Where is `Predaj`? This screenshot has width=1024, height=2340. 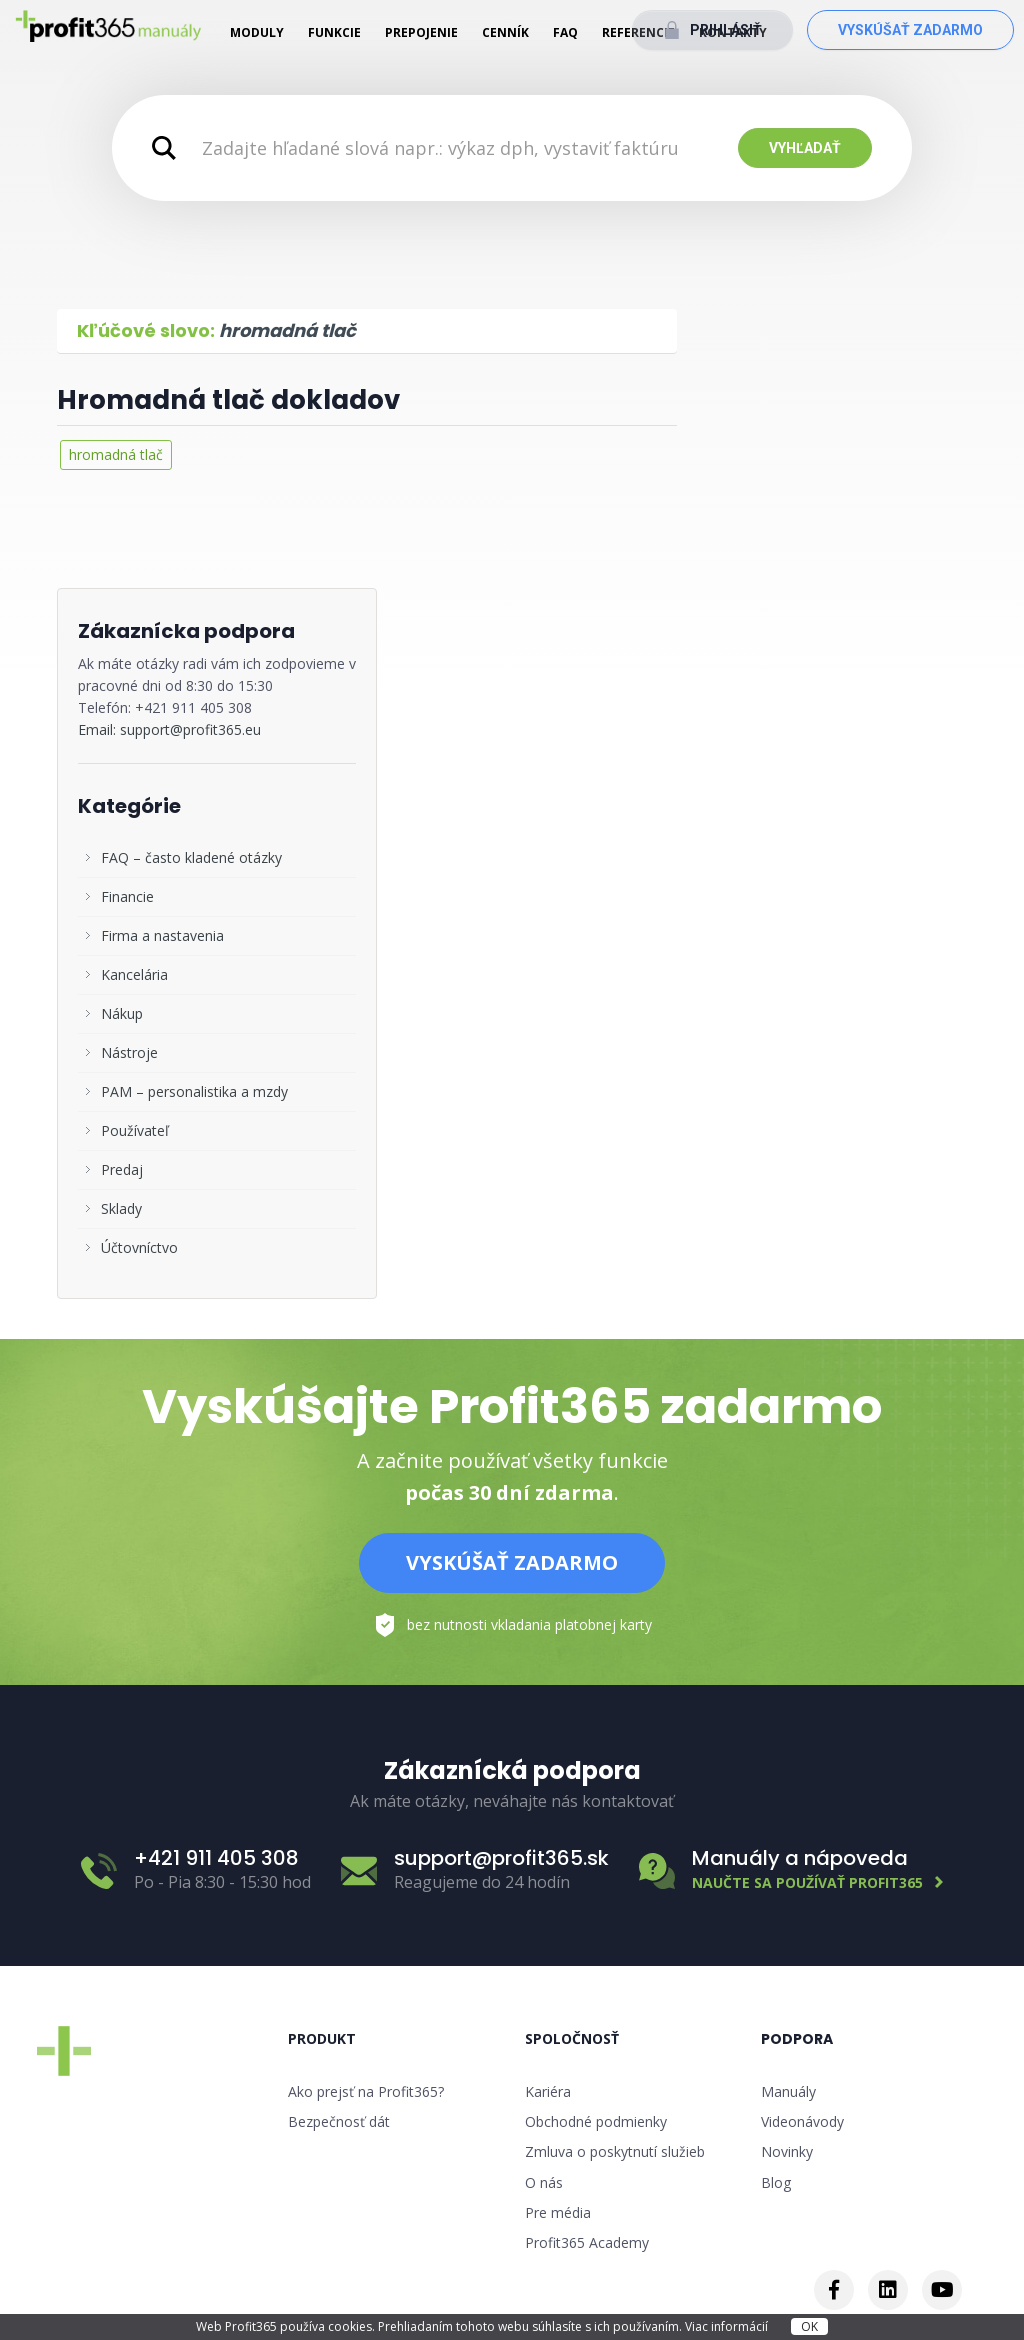
Predaj is located at coordinates (122, 1169).